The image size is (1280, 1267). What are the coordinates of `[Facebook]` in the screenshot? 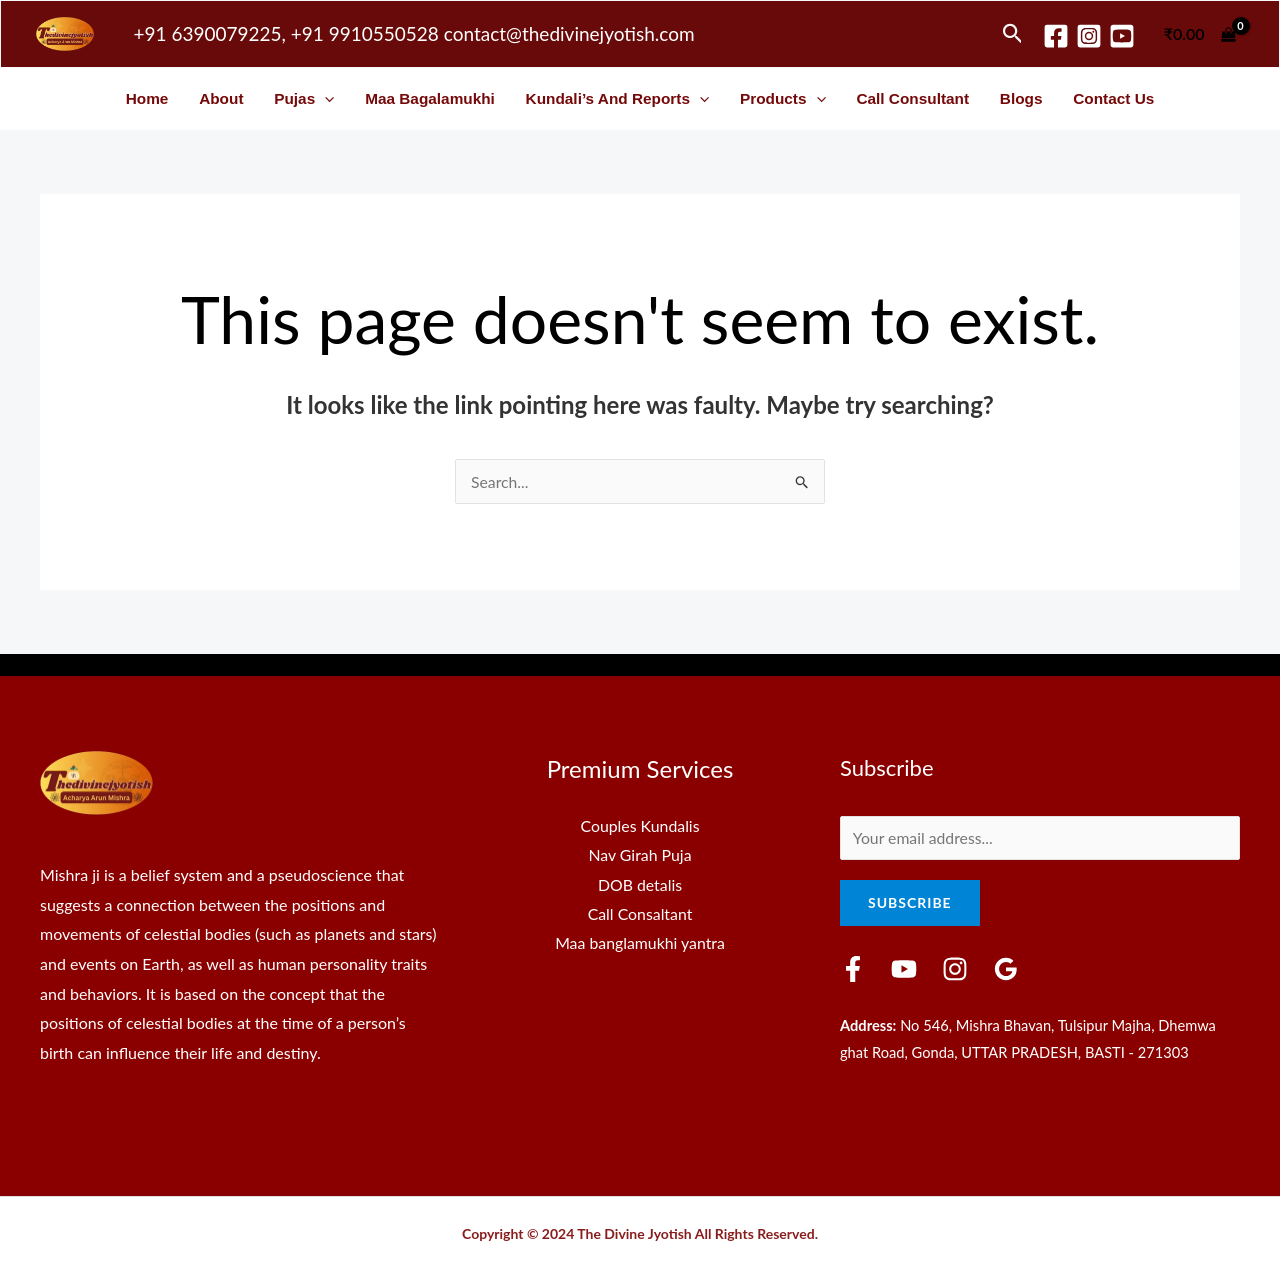 It's located at (1056, 36).